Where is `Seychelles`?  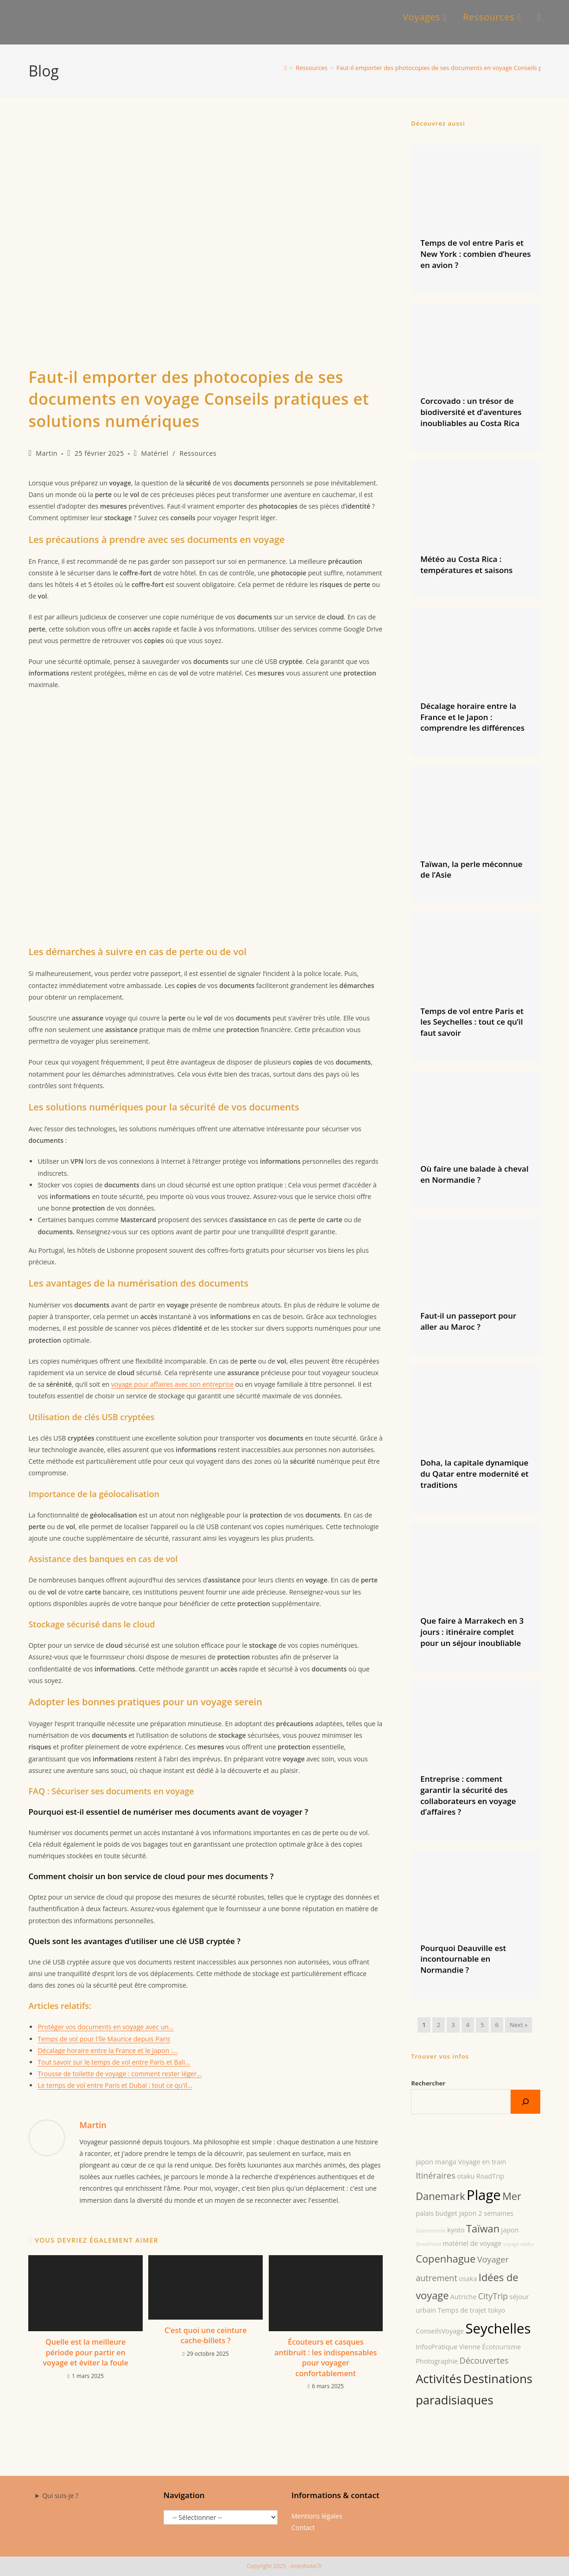
Seychelles is located at coordinates (498, 2328).